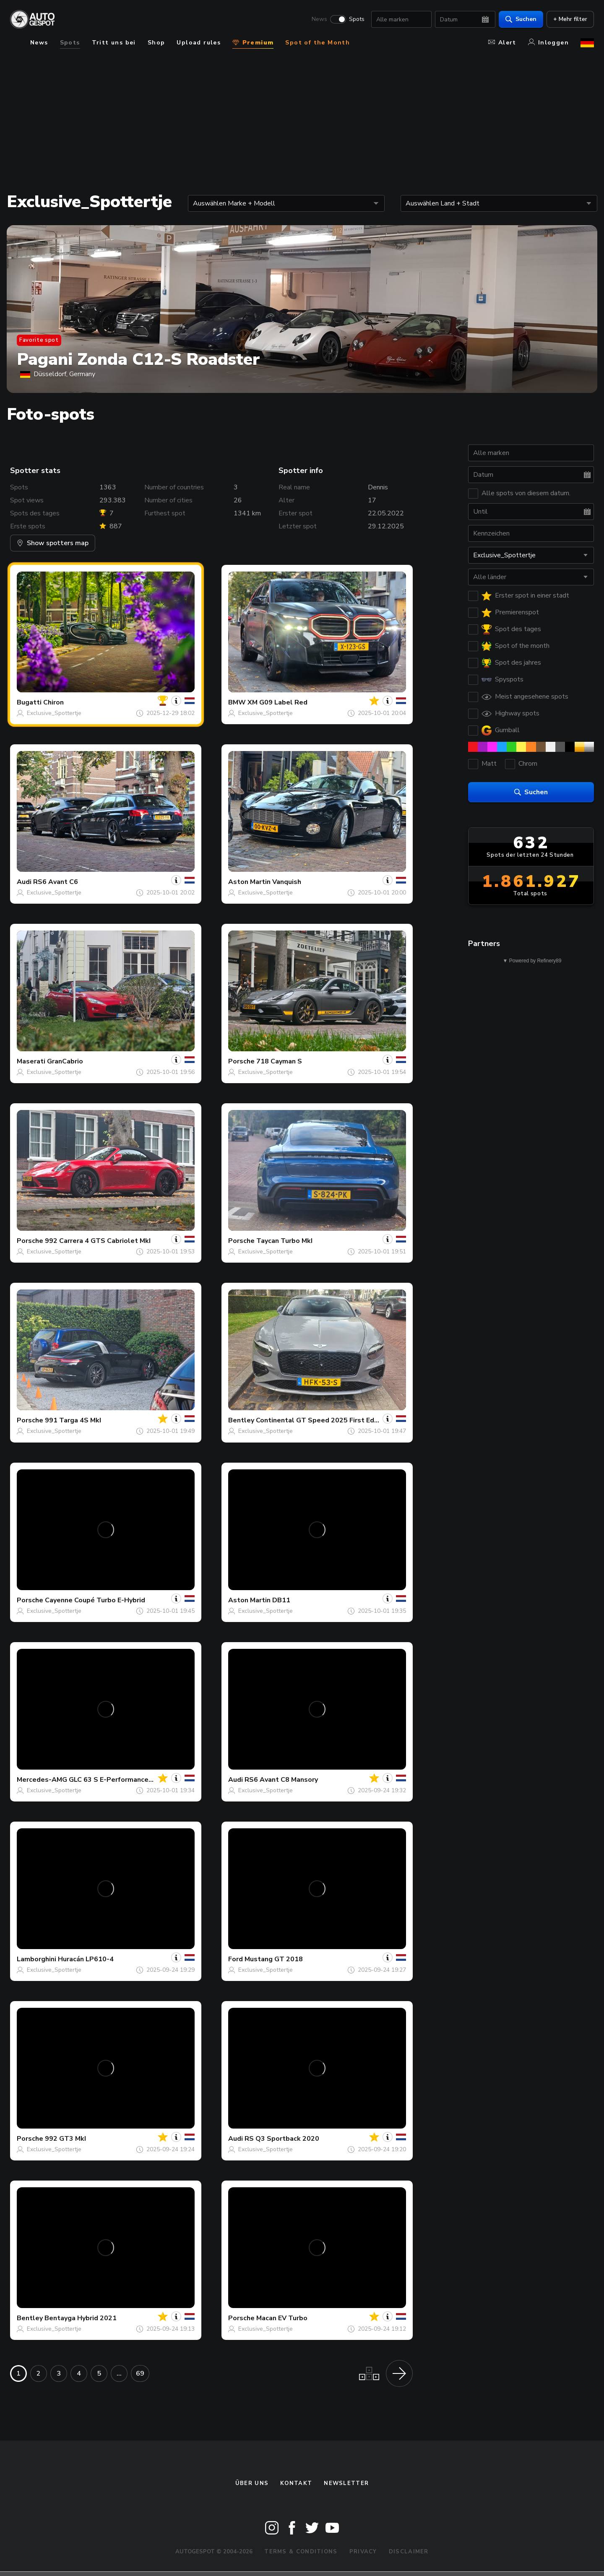  I want to click on Aston Martin, so click(249, 881).